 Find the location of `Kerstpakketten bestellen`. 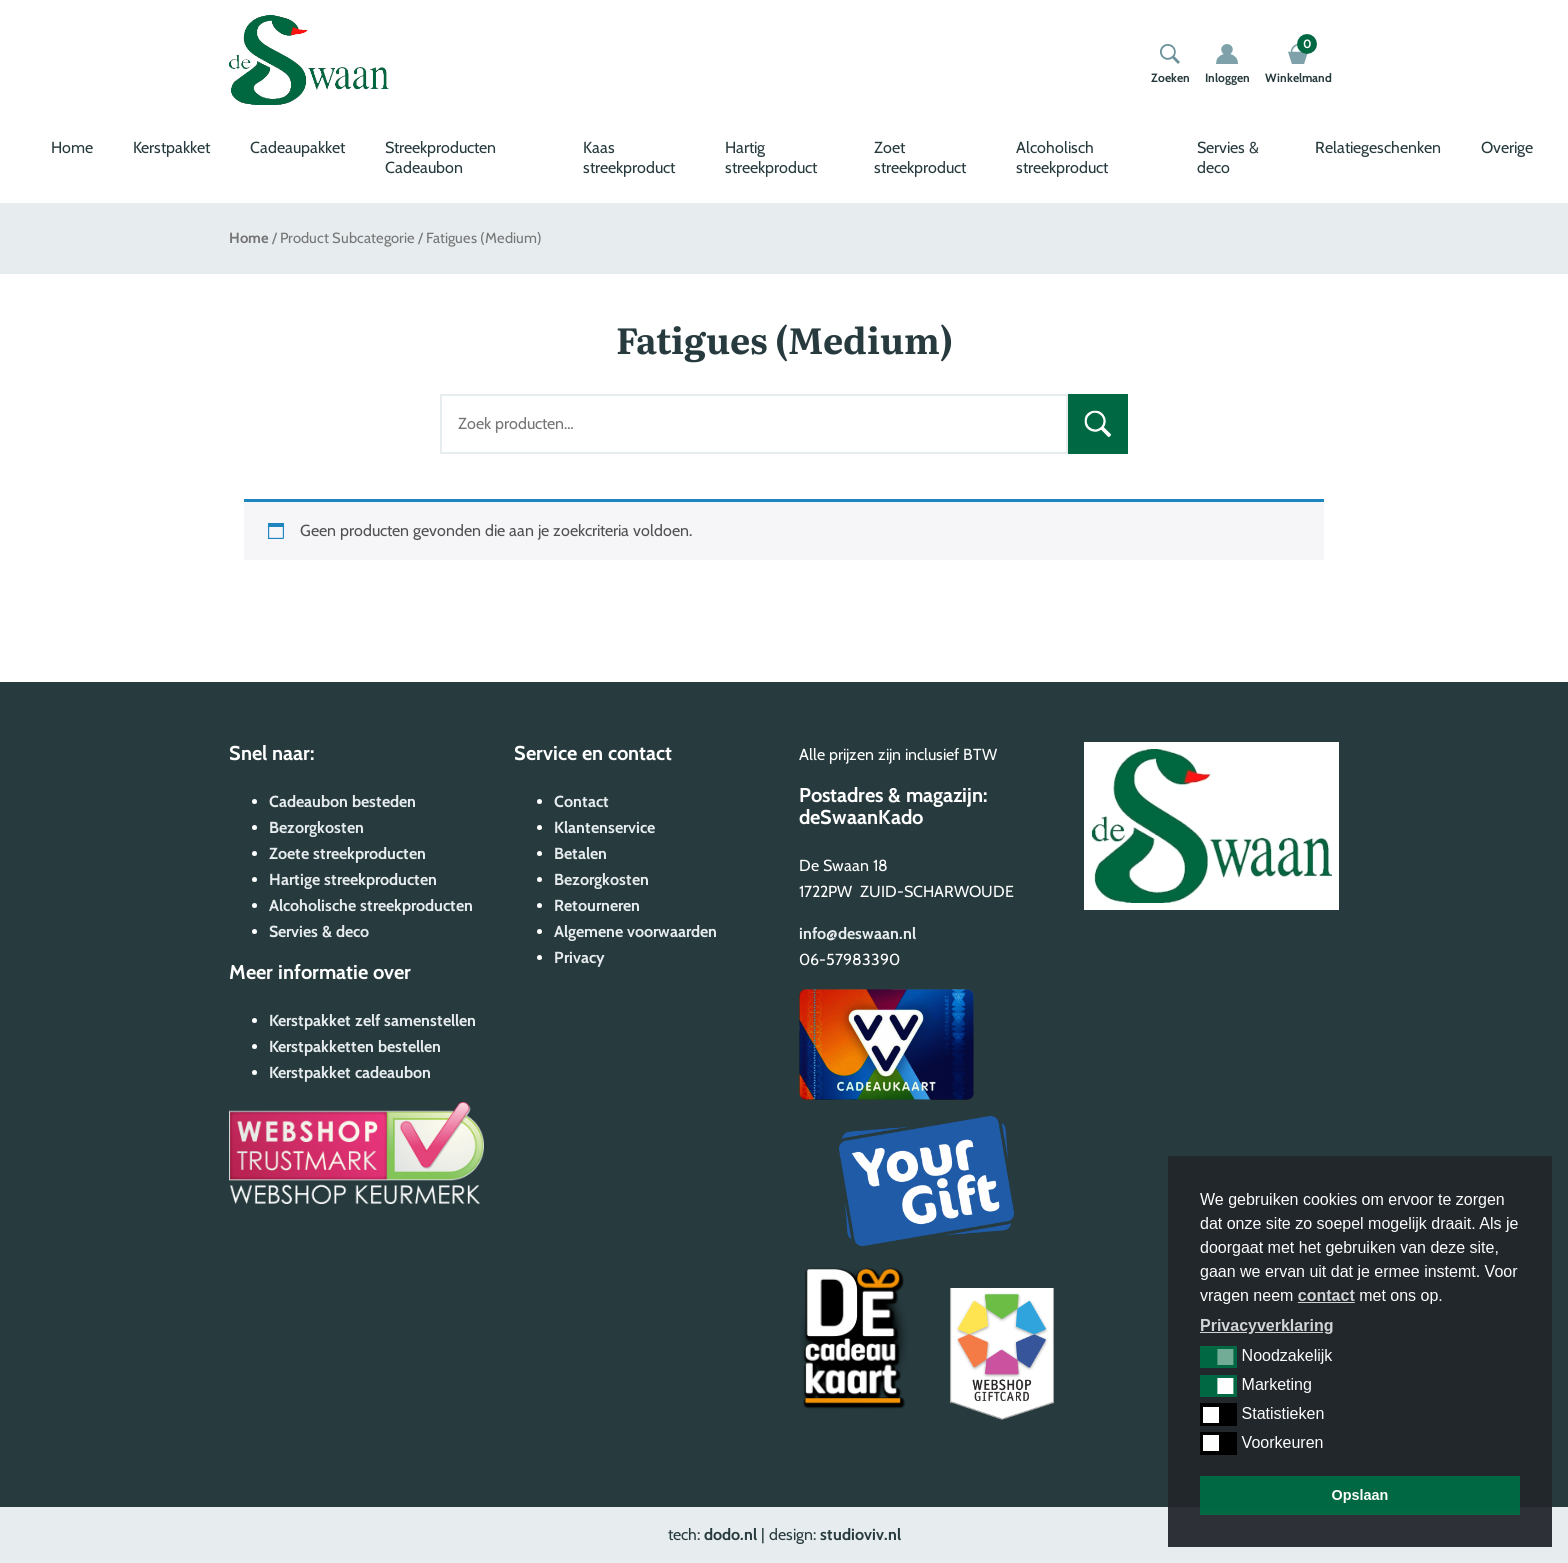

Kerstpakketten bestellen is located at coordinates (355, 1046).